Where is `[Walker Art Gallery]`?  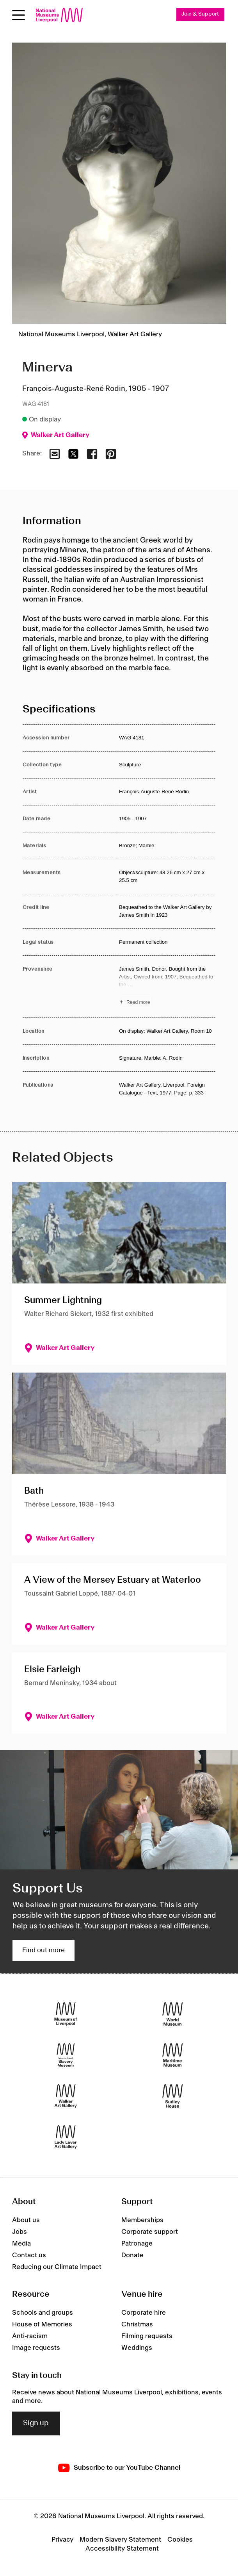
[Walker Art Gallery] is located at coordinates (65, 2096).